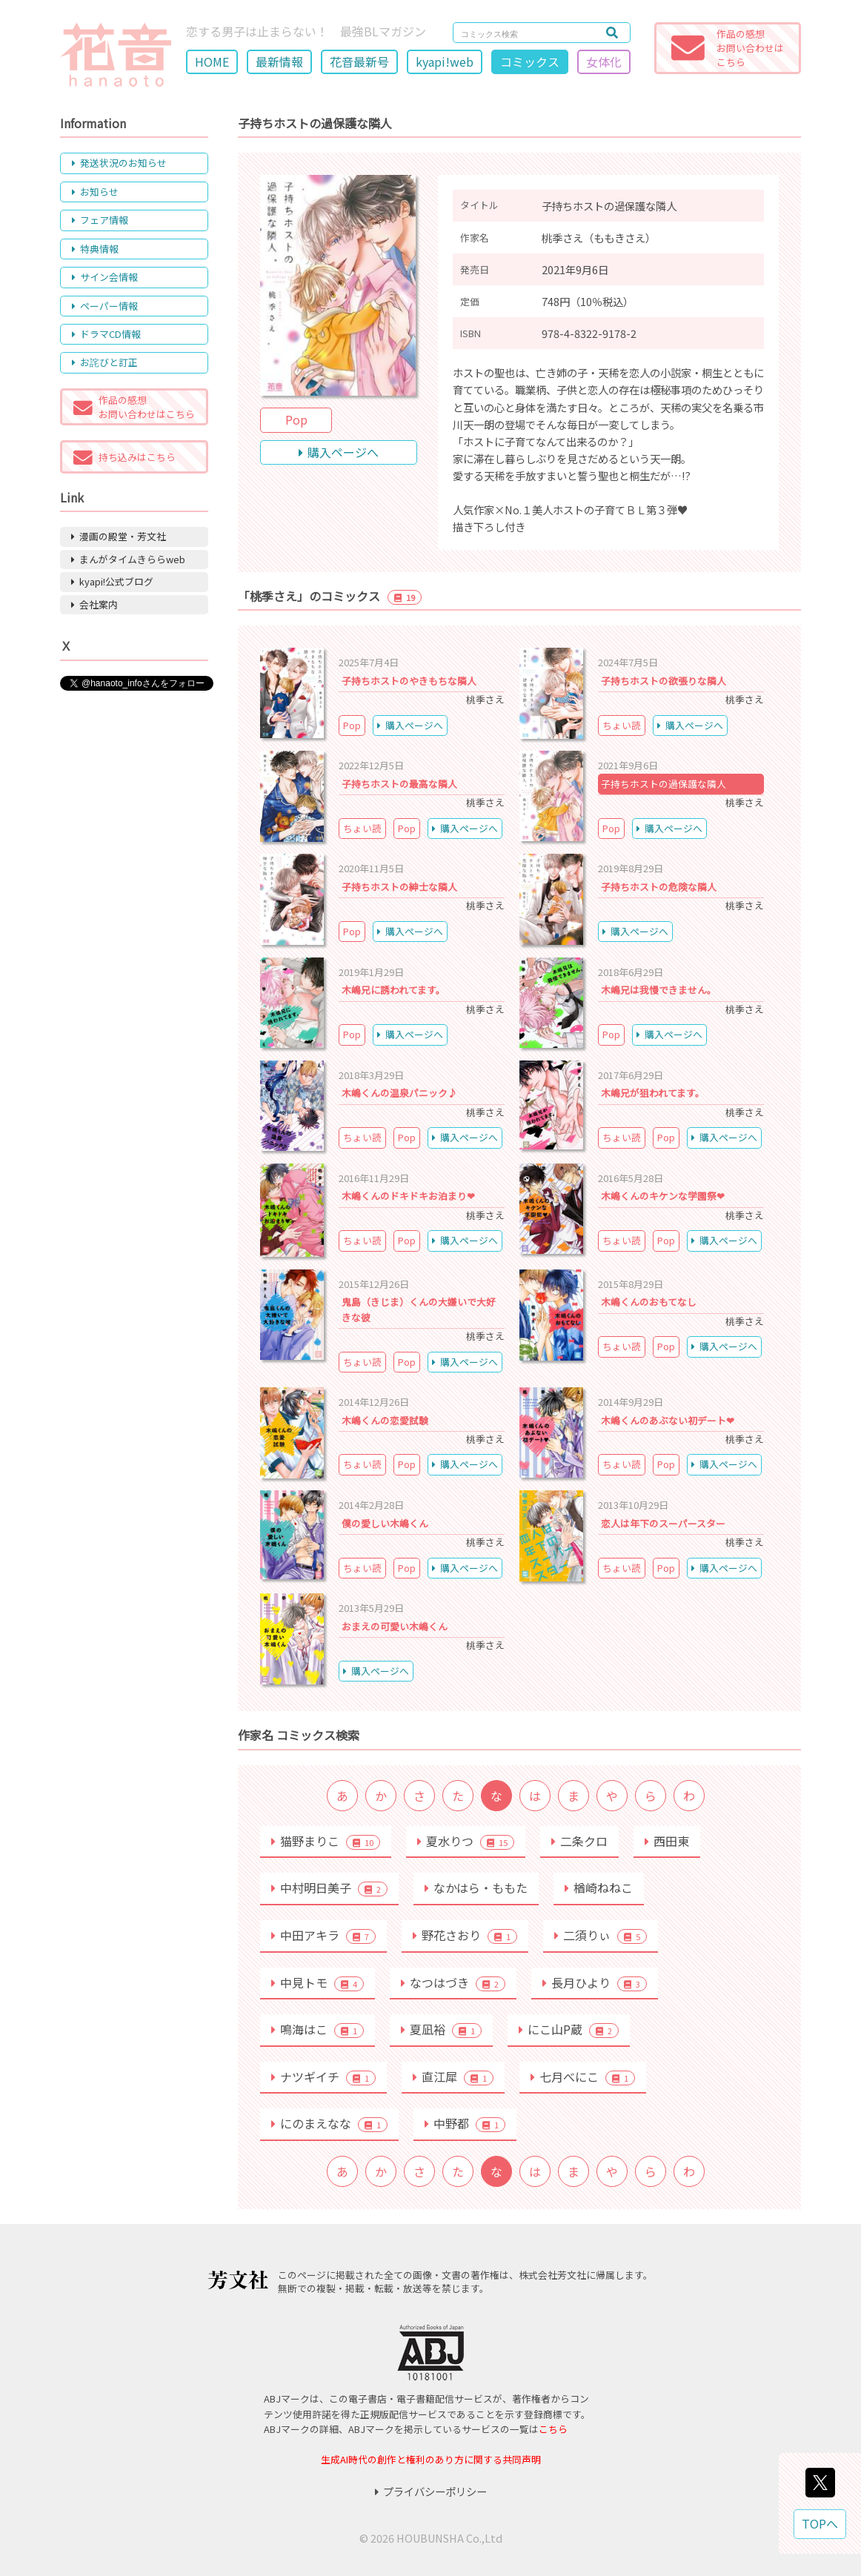 The height and width of the screenshot is (2576, 861). Describe the element at coordinates (323, 1935) in the screenshot. I see `中田アキラ` at that location.